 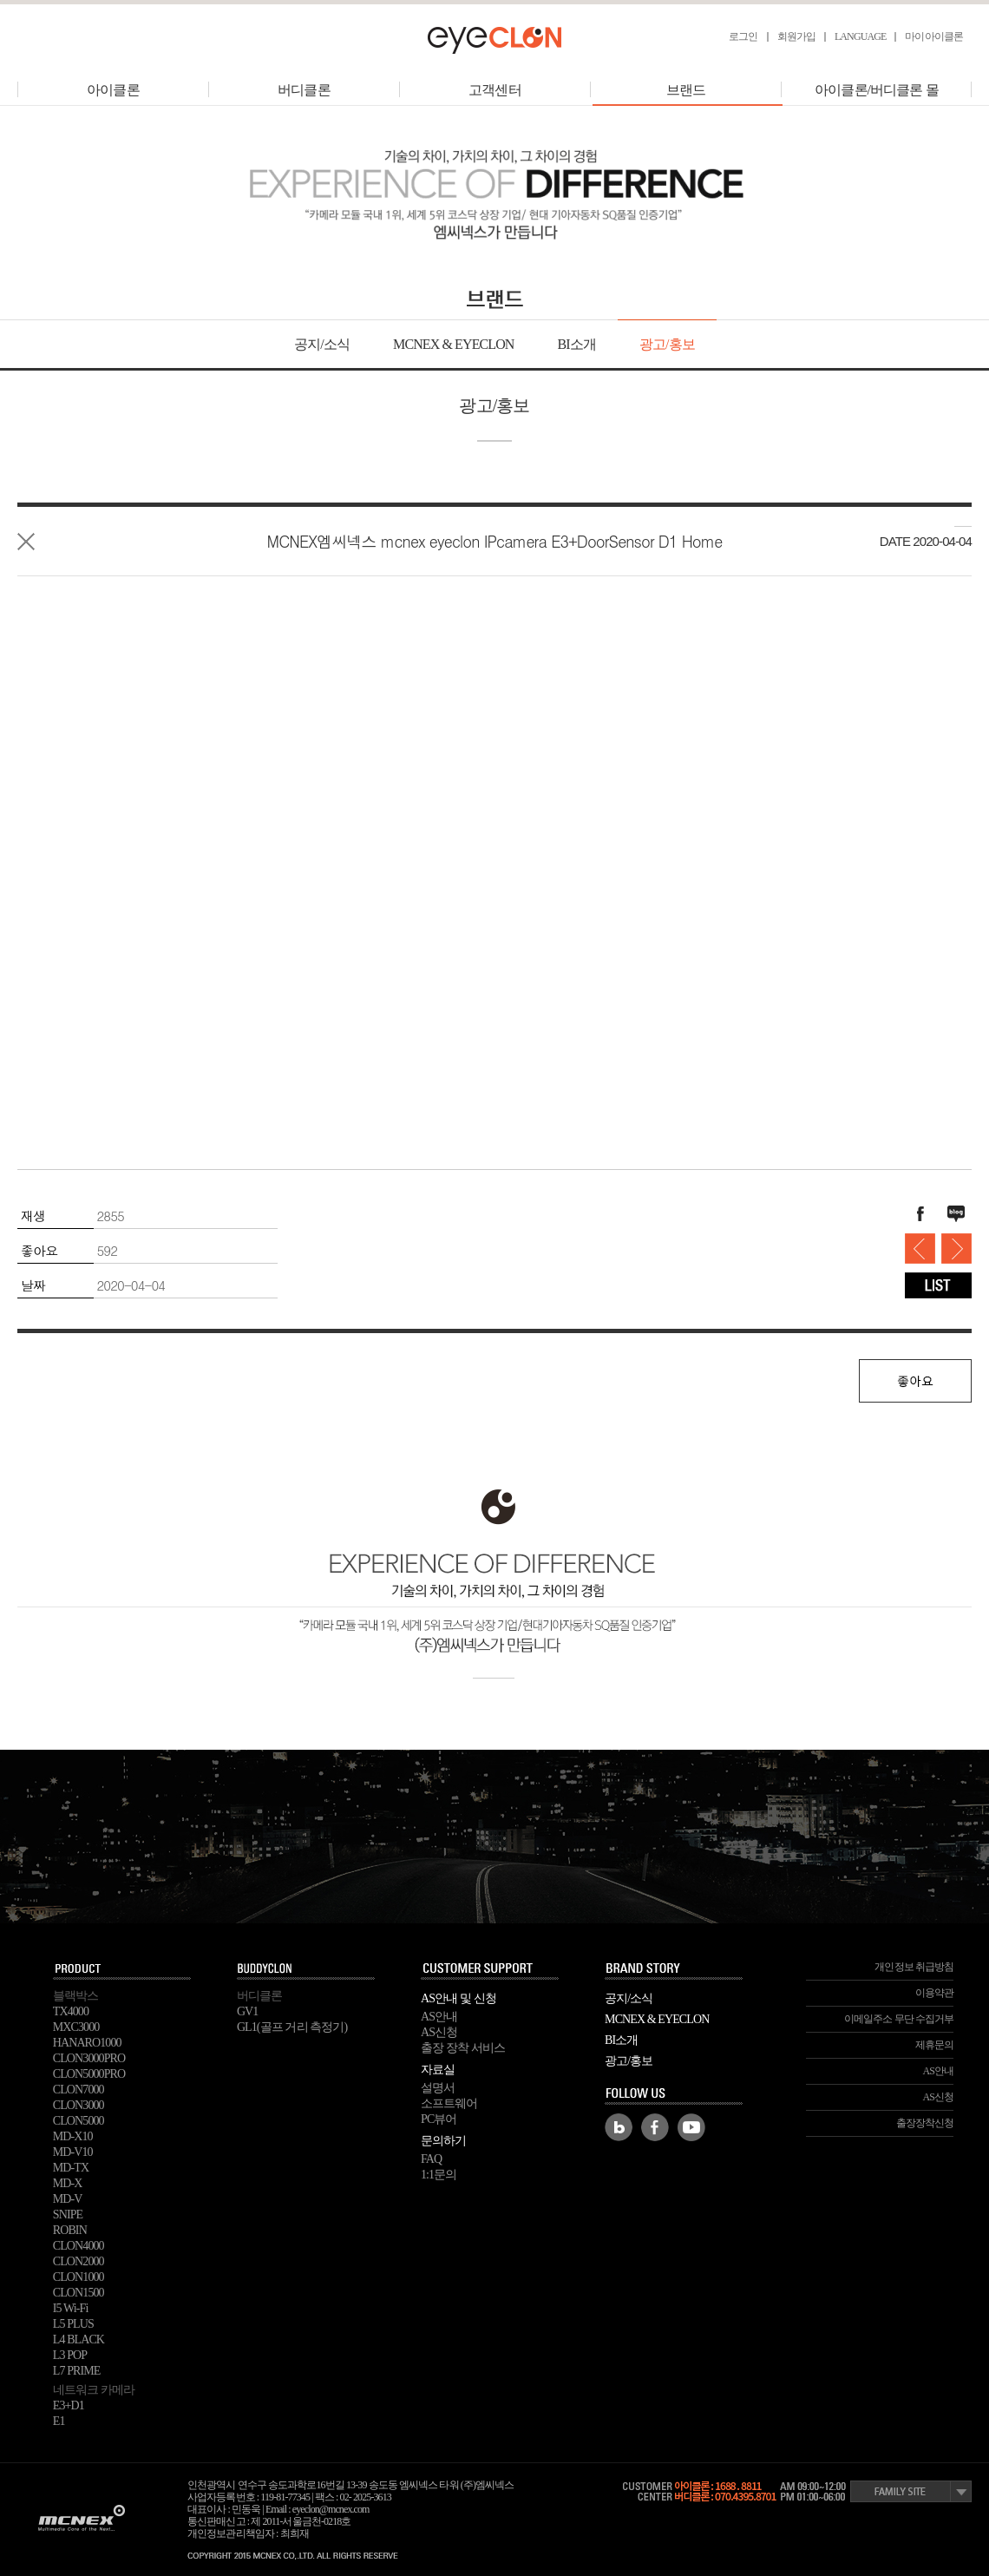 What do you see at coordinates (76, 2027) in the screenshot?
I see `MXC3000` at bounding box center [76, 2027].